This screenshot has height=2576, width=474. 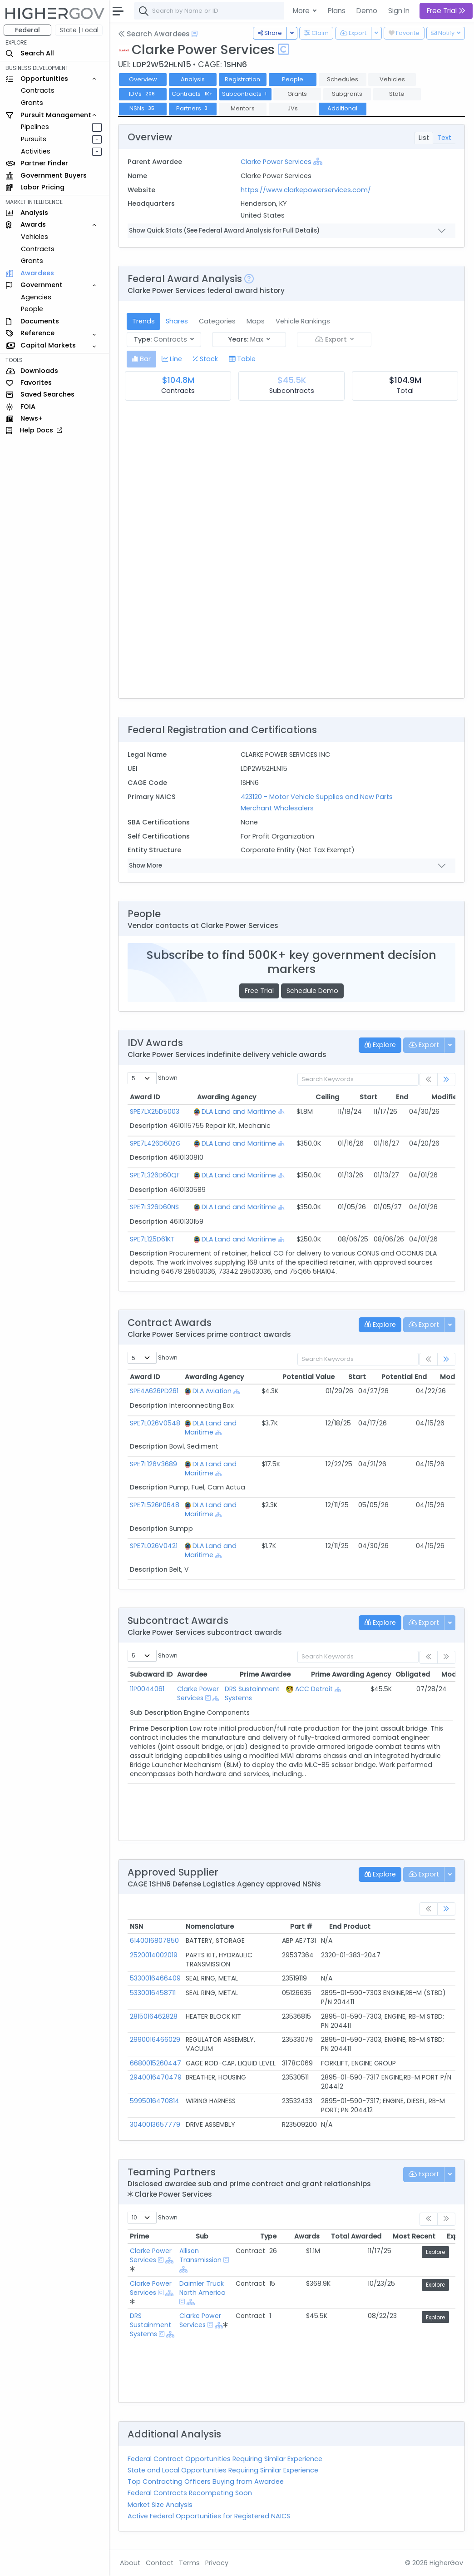 I want to click on https://www.clarkepowerservices.com/, so click(x=306, y=189).